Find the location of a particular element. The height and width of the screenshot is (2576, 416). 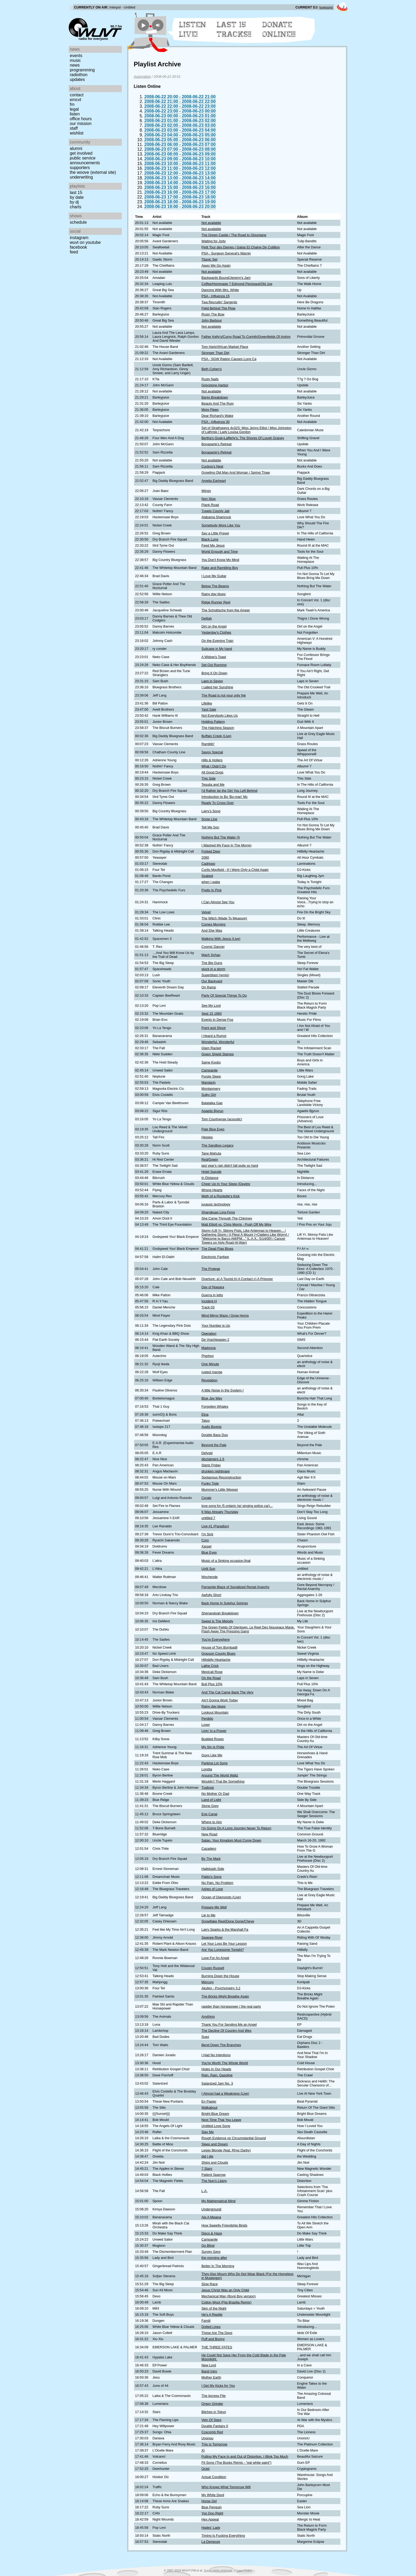

No Mother Or Dad is located at coordinates (215, 1794).